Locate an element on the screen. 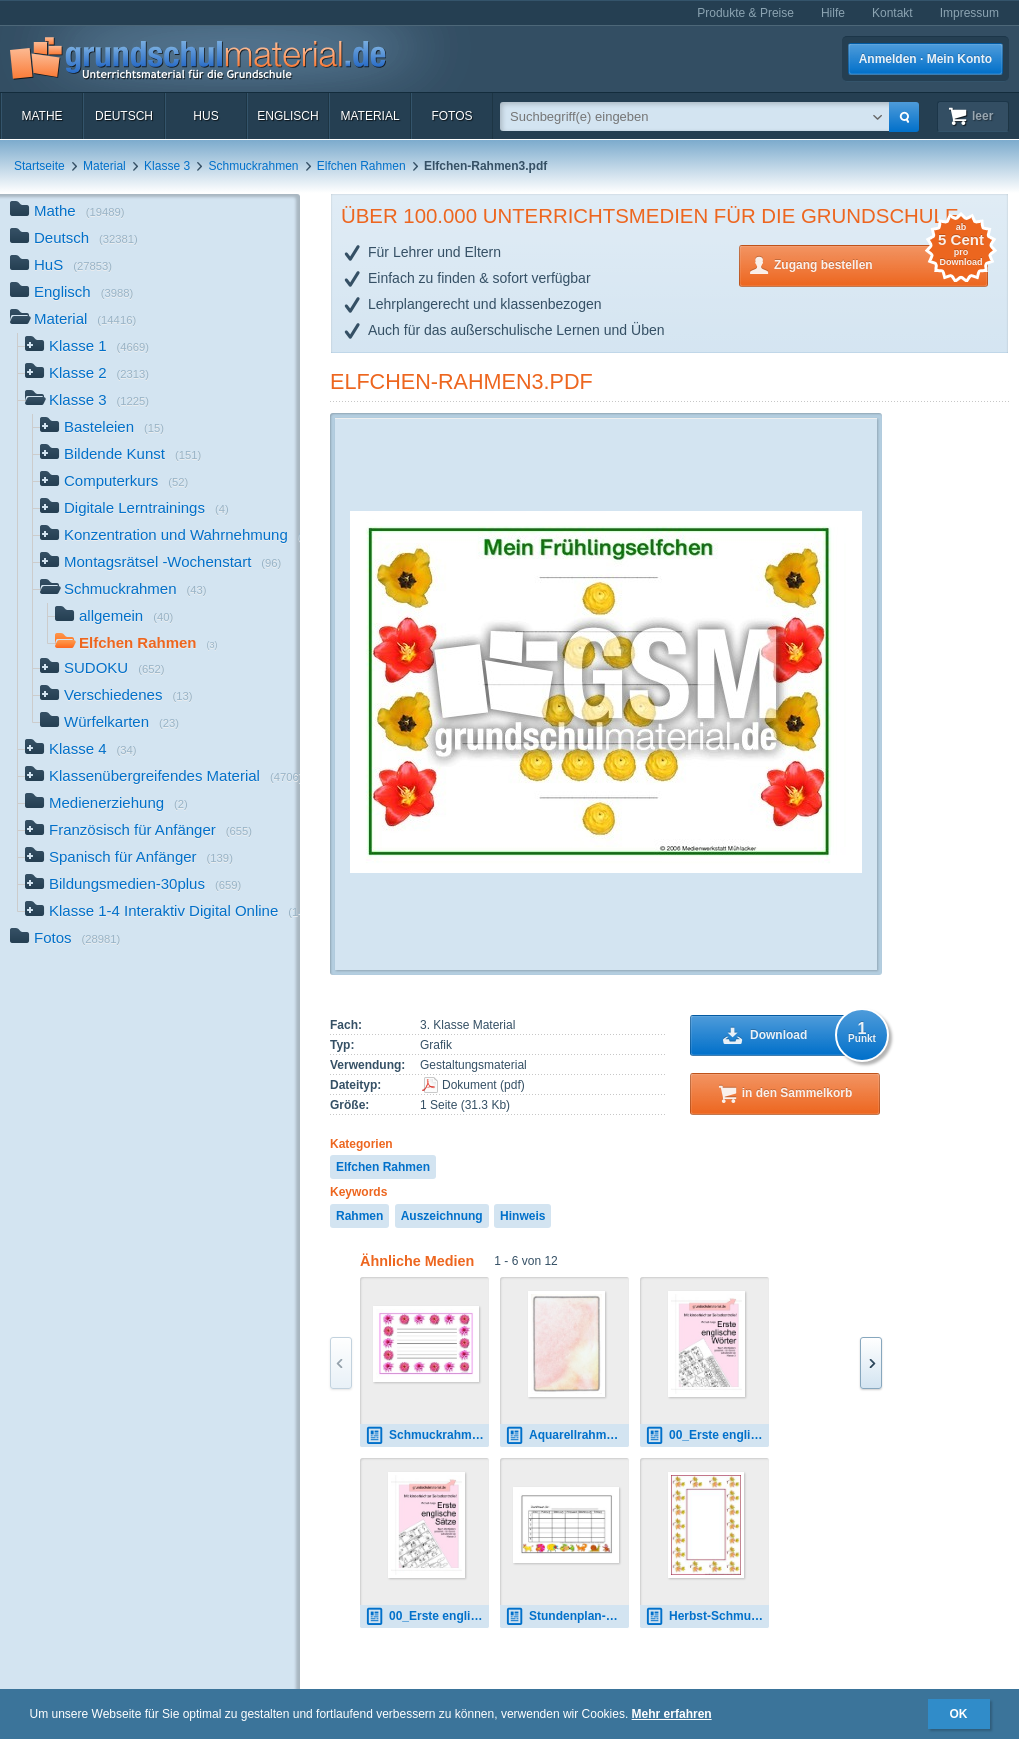 The image size is (1019, 1739). OK [button] is located at coordinates (959, 1714).